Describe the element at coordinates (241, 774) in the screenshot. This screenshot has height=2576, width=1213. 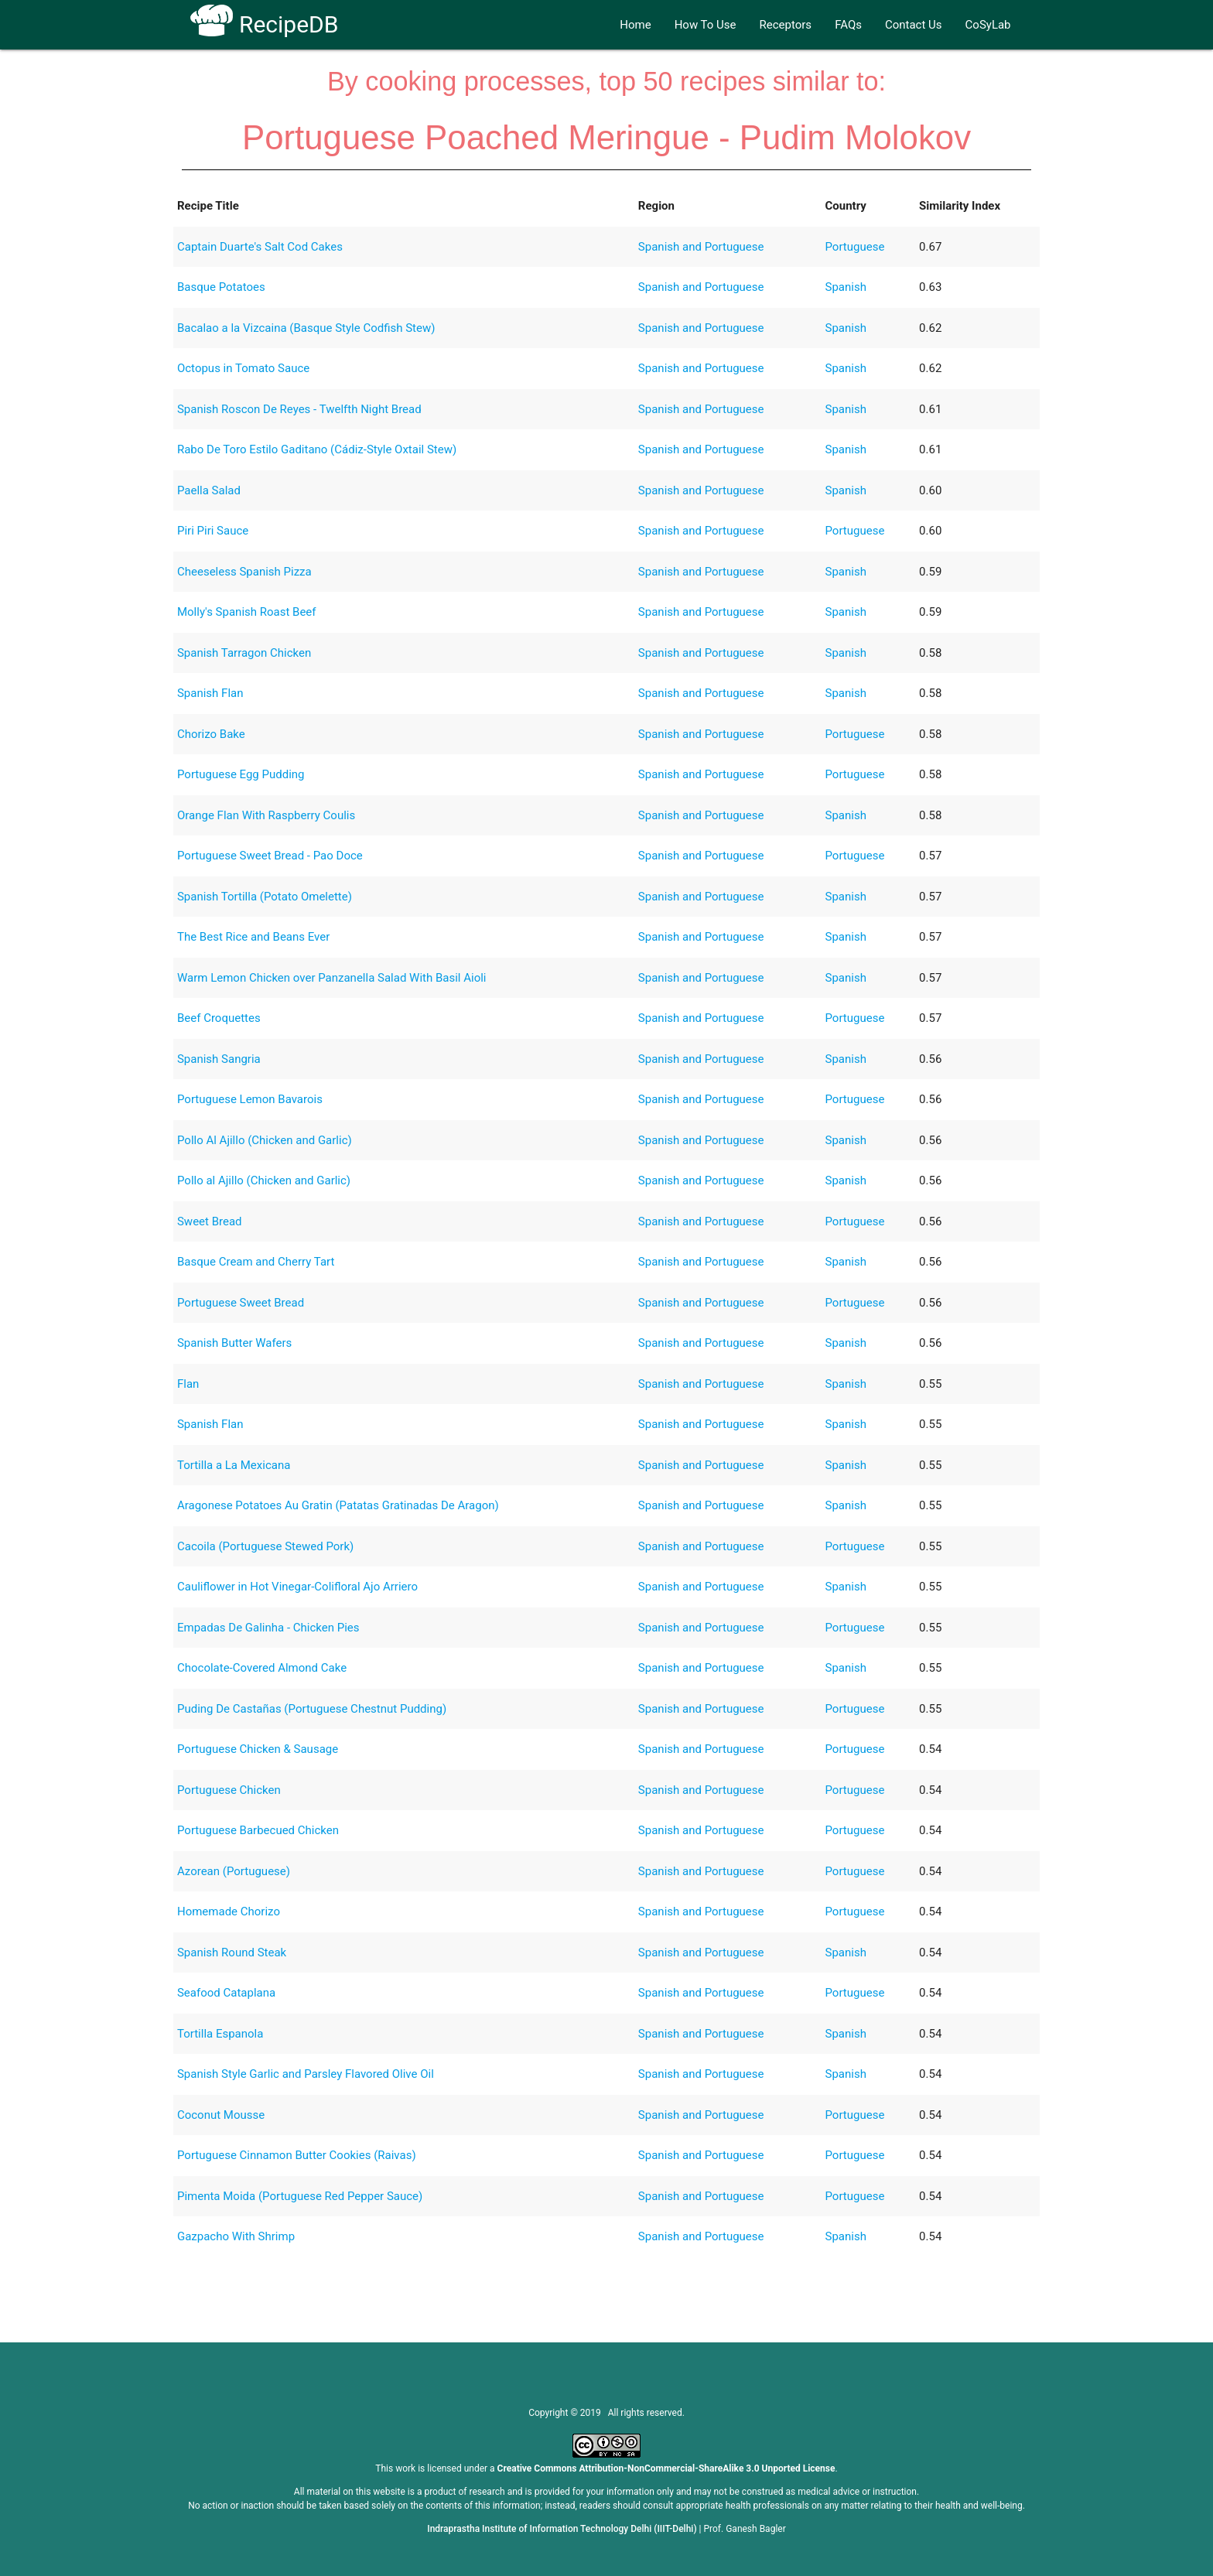
I see `Portuguese Egg Pudding` at that location.